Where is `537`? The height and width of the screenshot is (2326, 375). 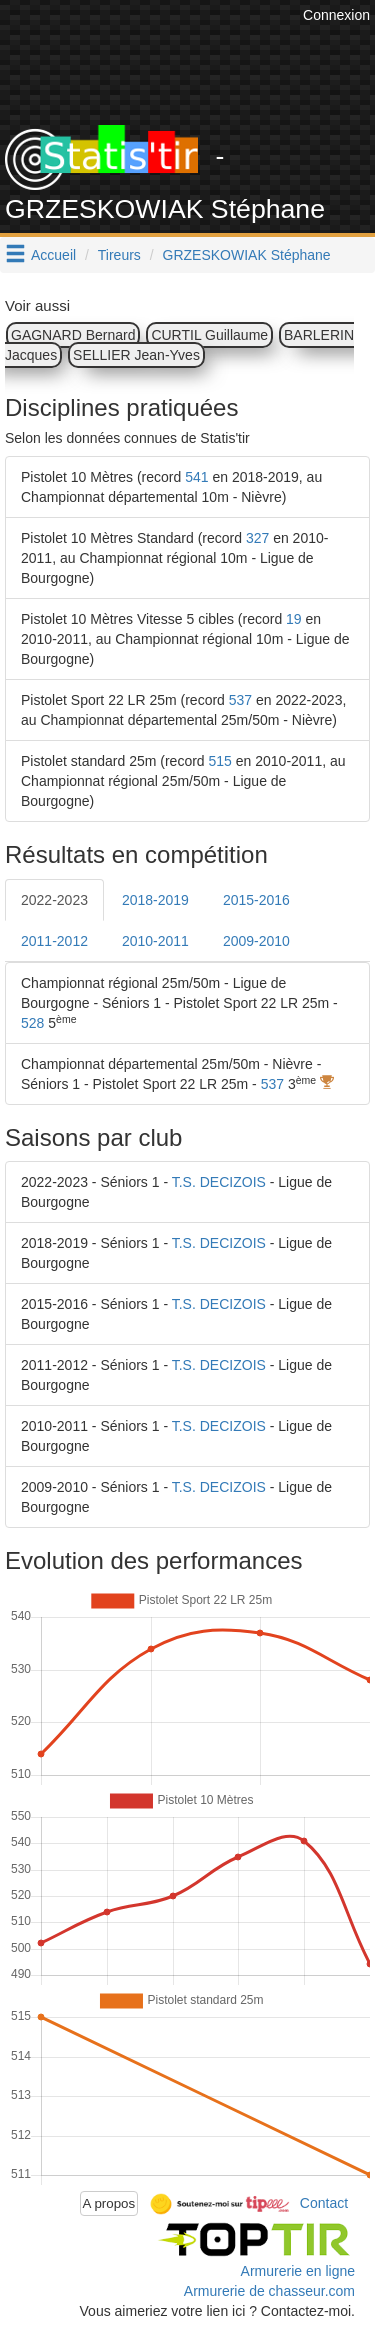
537 is located at coordinates (240, 700).